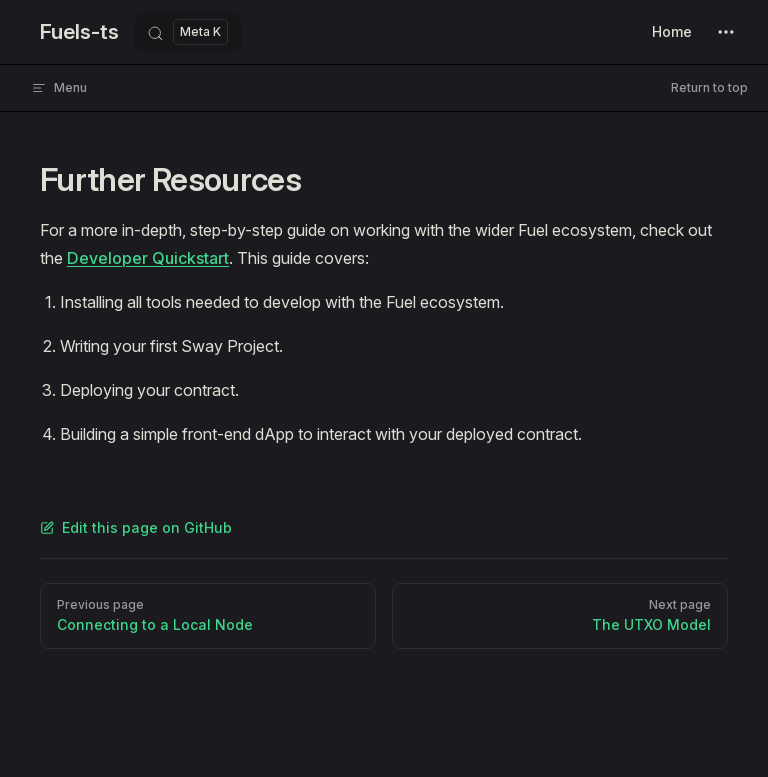 The image size is (768, 777). I want to click on Edit this page on GitHub, so click(136, 527).